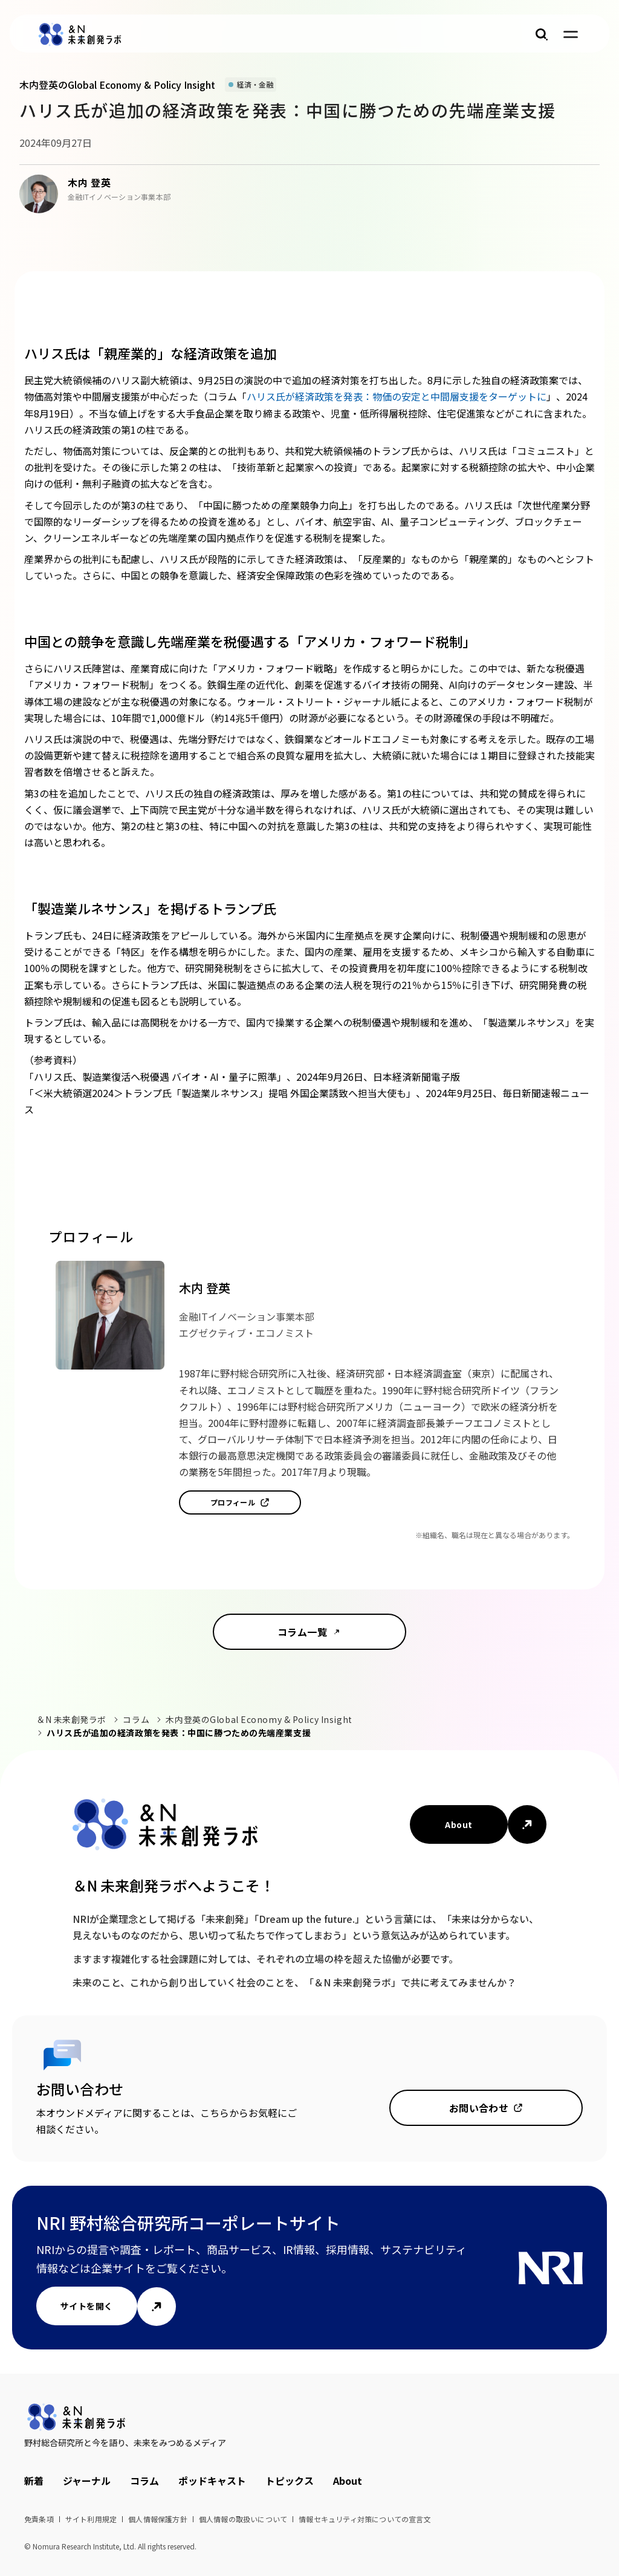  I want to click on ジャーナル, so click(87, 2480).